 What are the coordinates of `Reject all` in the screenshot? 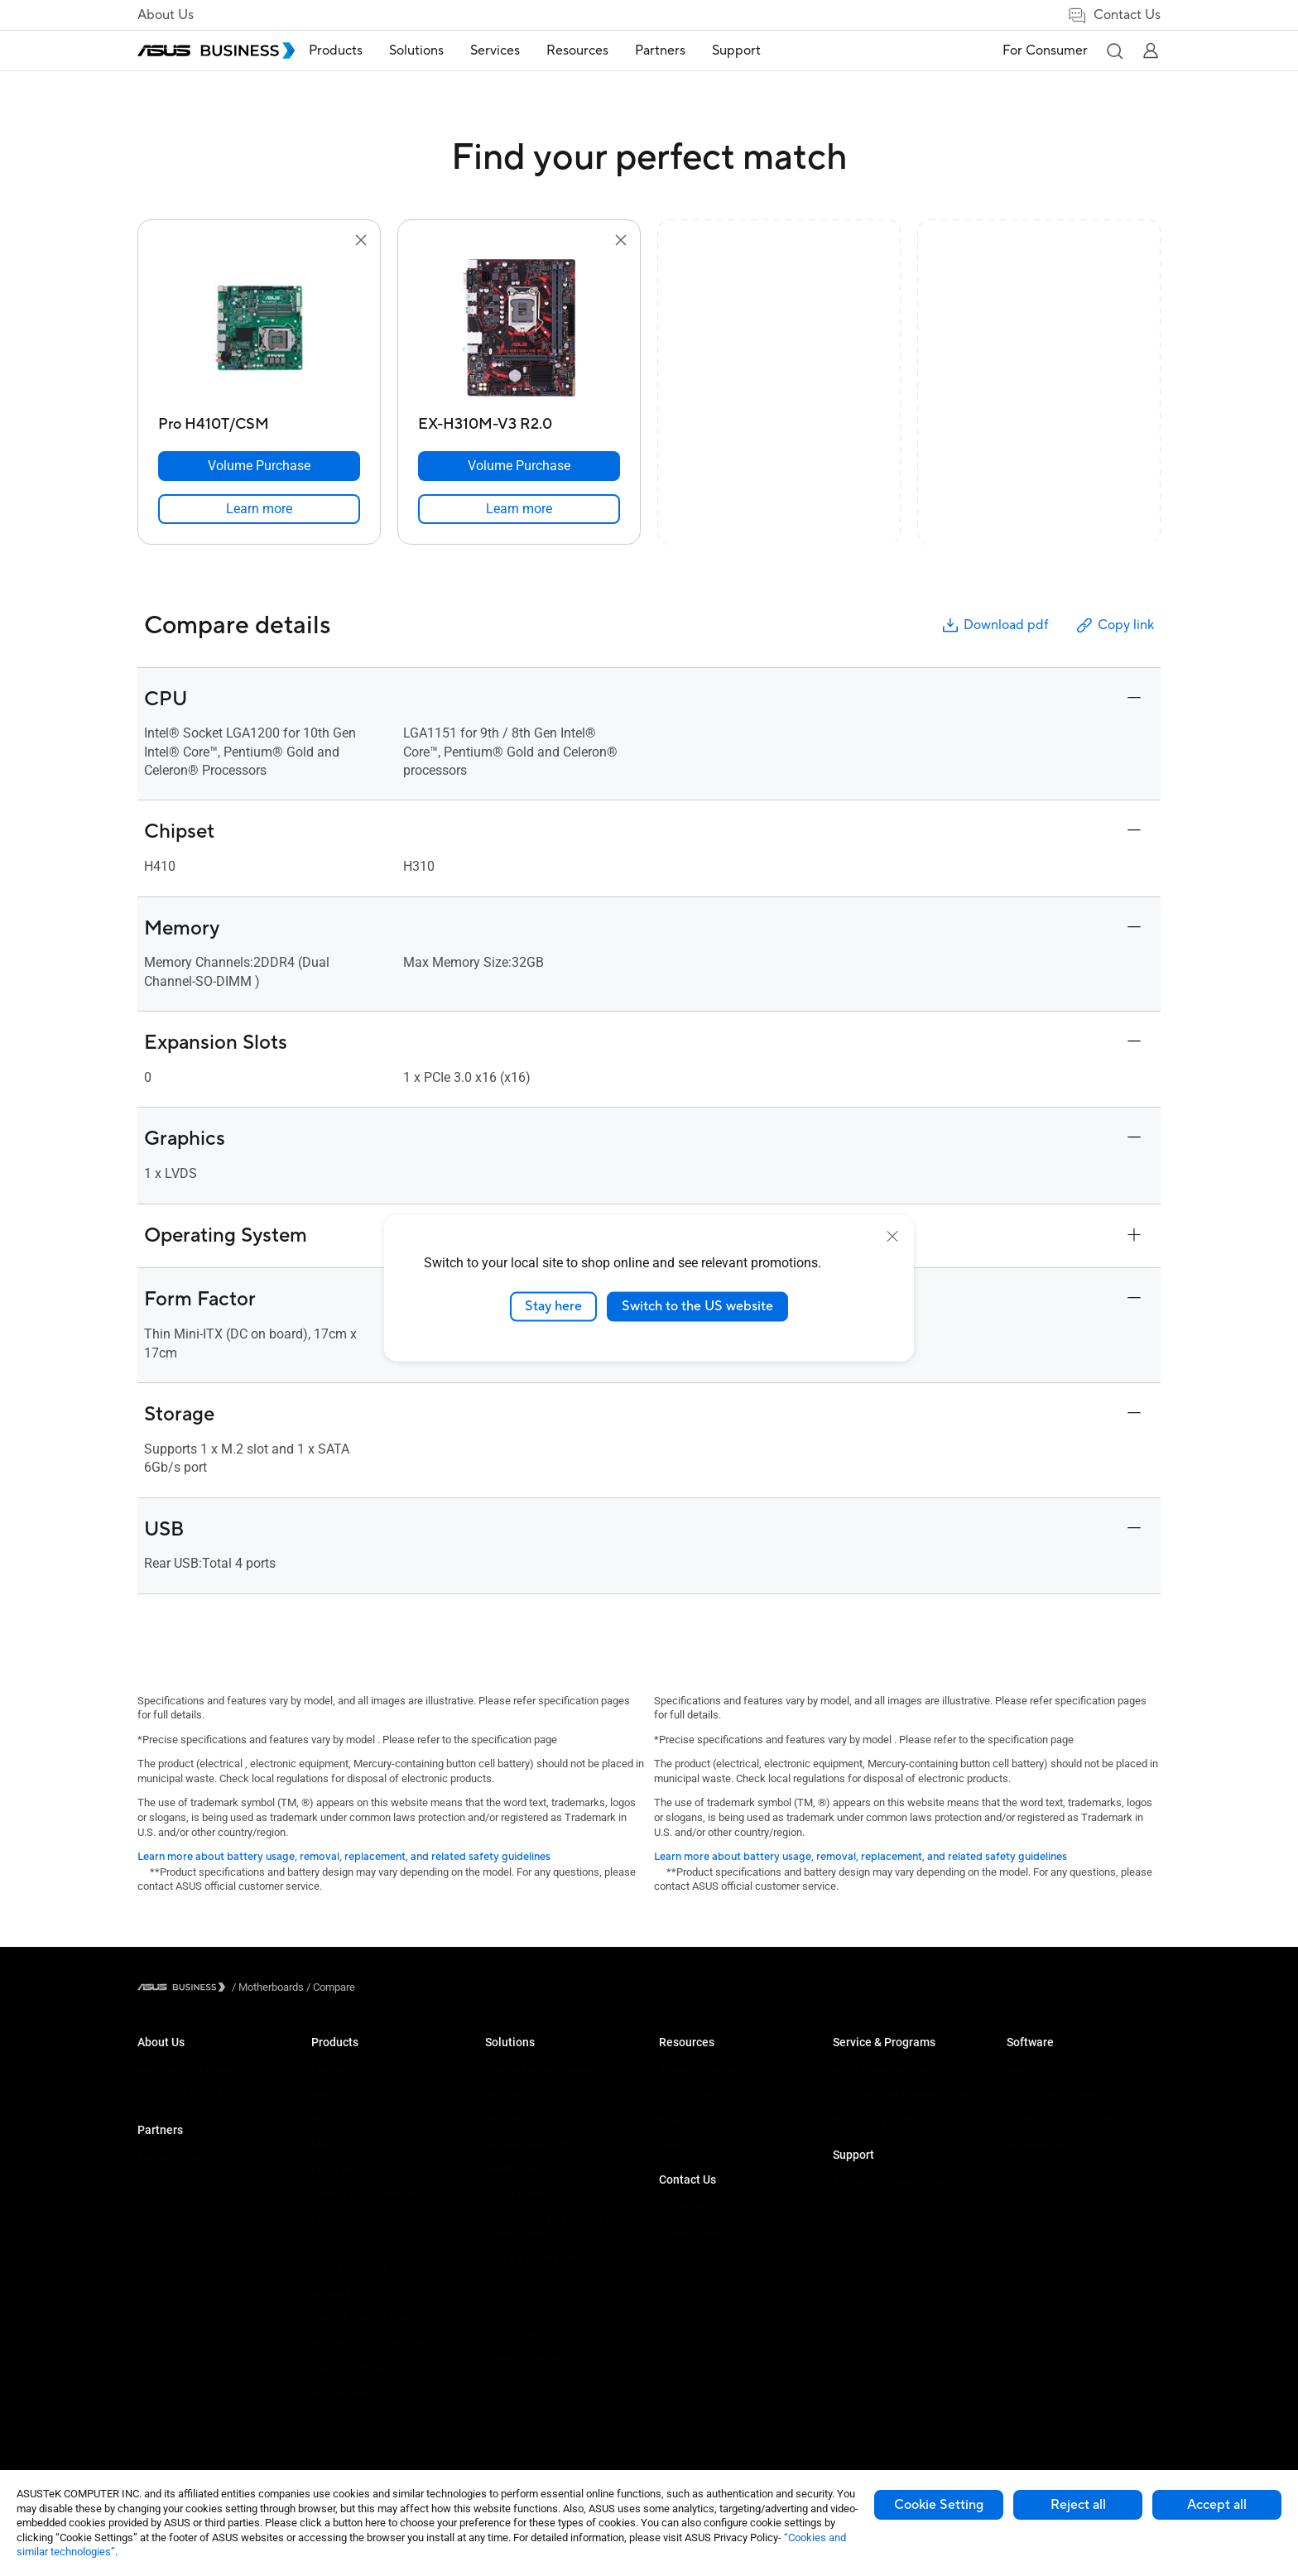 It's located at (1078, 2505).